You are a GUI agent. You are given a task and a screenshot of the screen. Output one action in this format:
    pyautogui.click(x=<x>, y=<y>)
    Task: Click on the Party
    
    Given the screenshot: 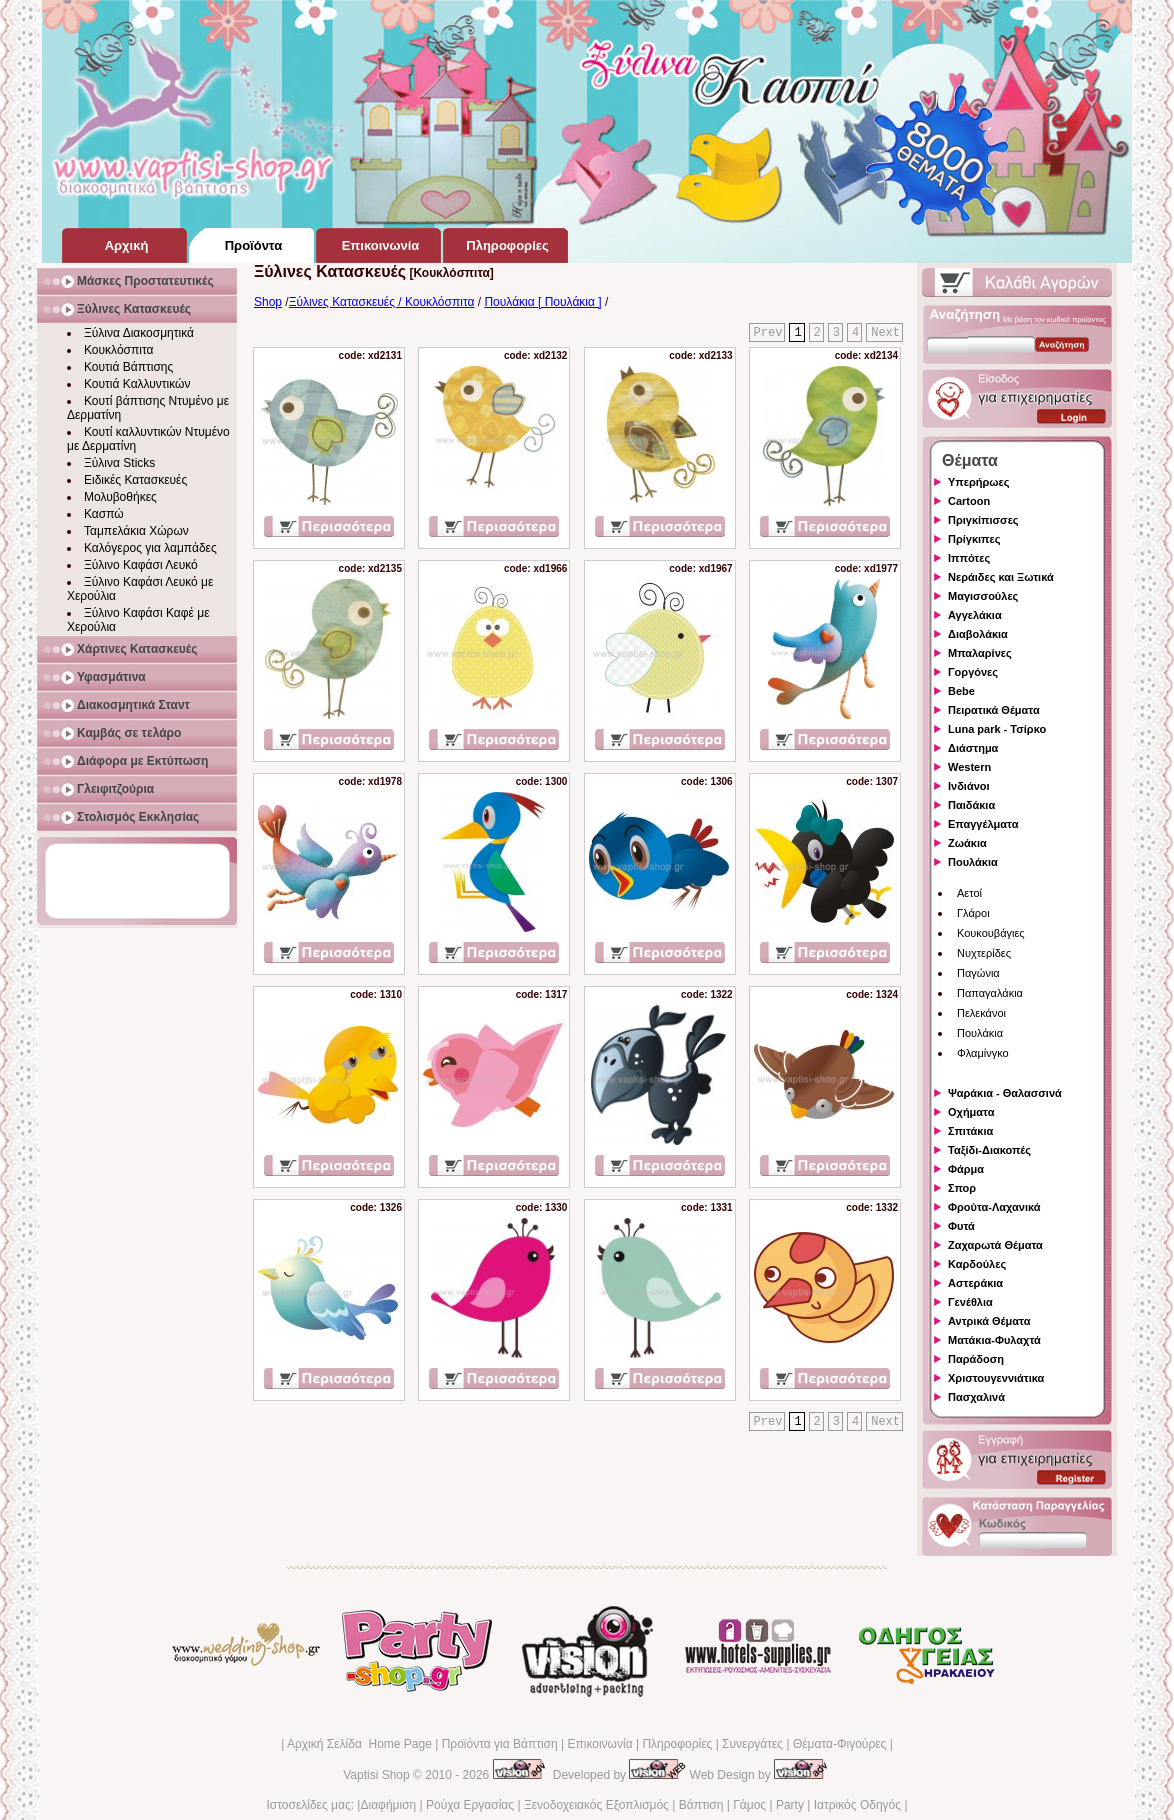 What is the action you would take?
    pyautogui.click(x=790, y=1805)
    